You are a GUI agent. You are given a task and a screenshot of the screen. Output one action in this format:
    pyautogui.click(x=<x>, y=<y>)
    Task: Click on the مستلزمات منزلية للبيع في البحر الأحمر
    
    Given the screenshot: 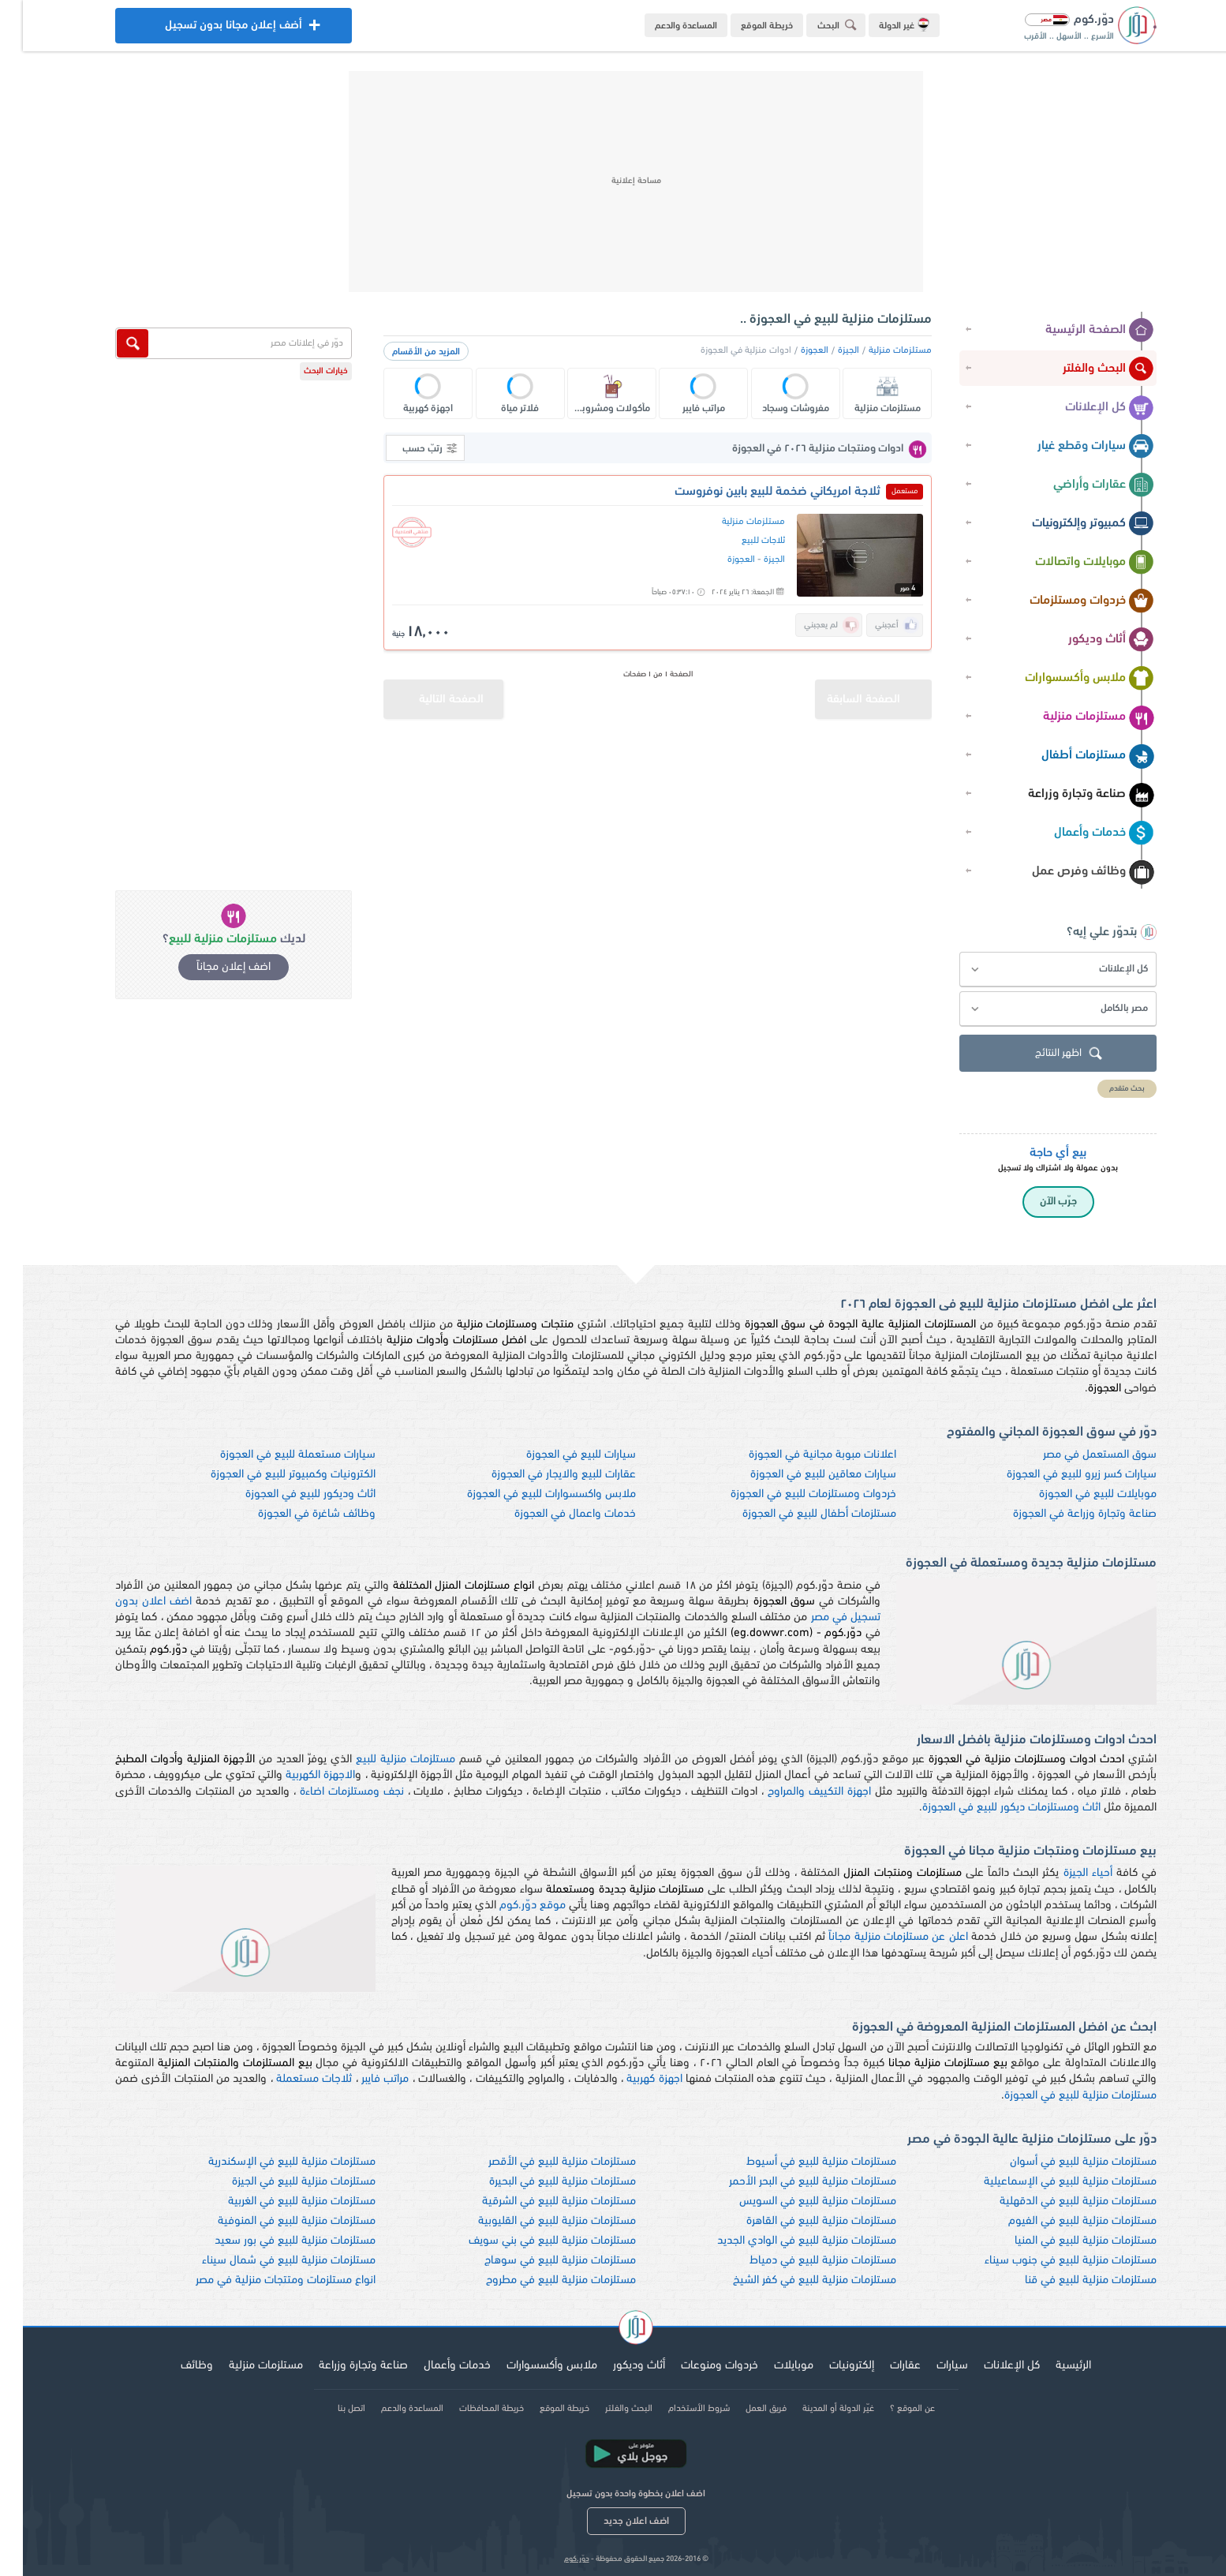 What is the action you would take?
    pyautogui.click(x=789, y=2182)
    